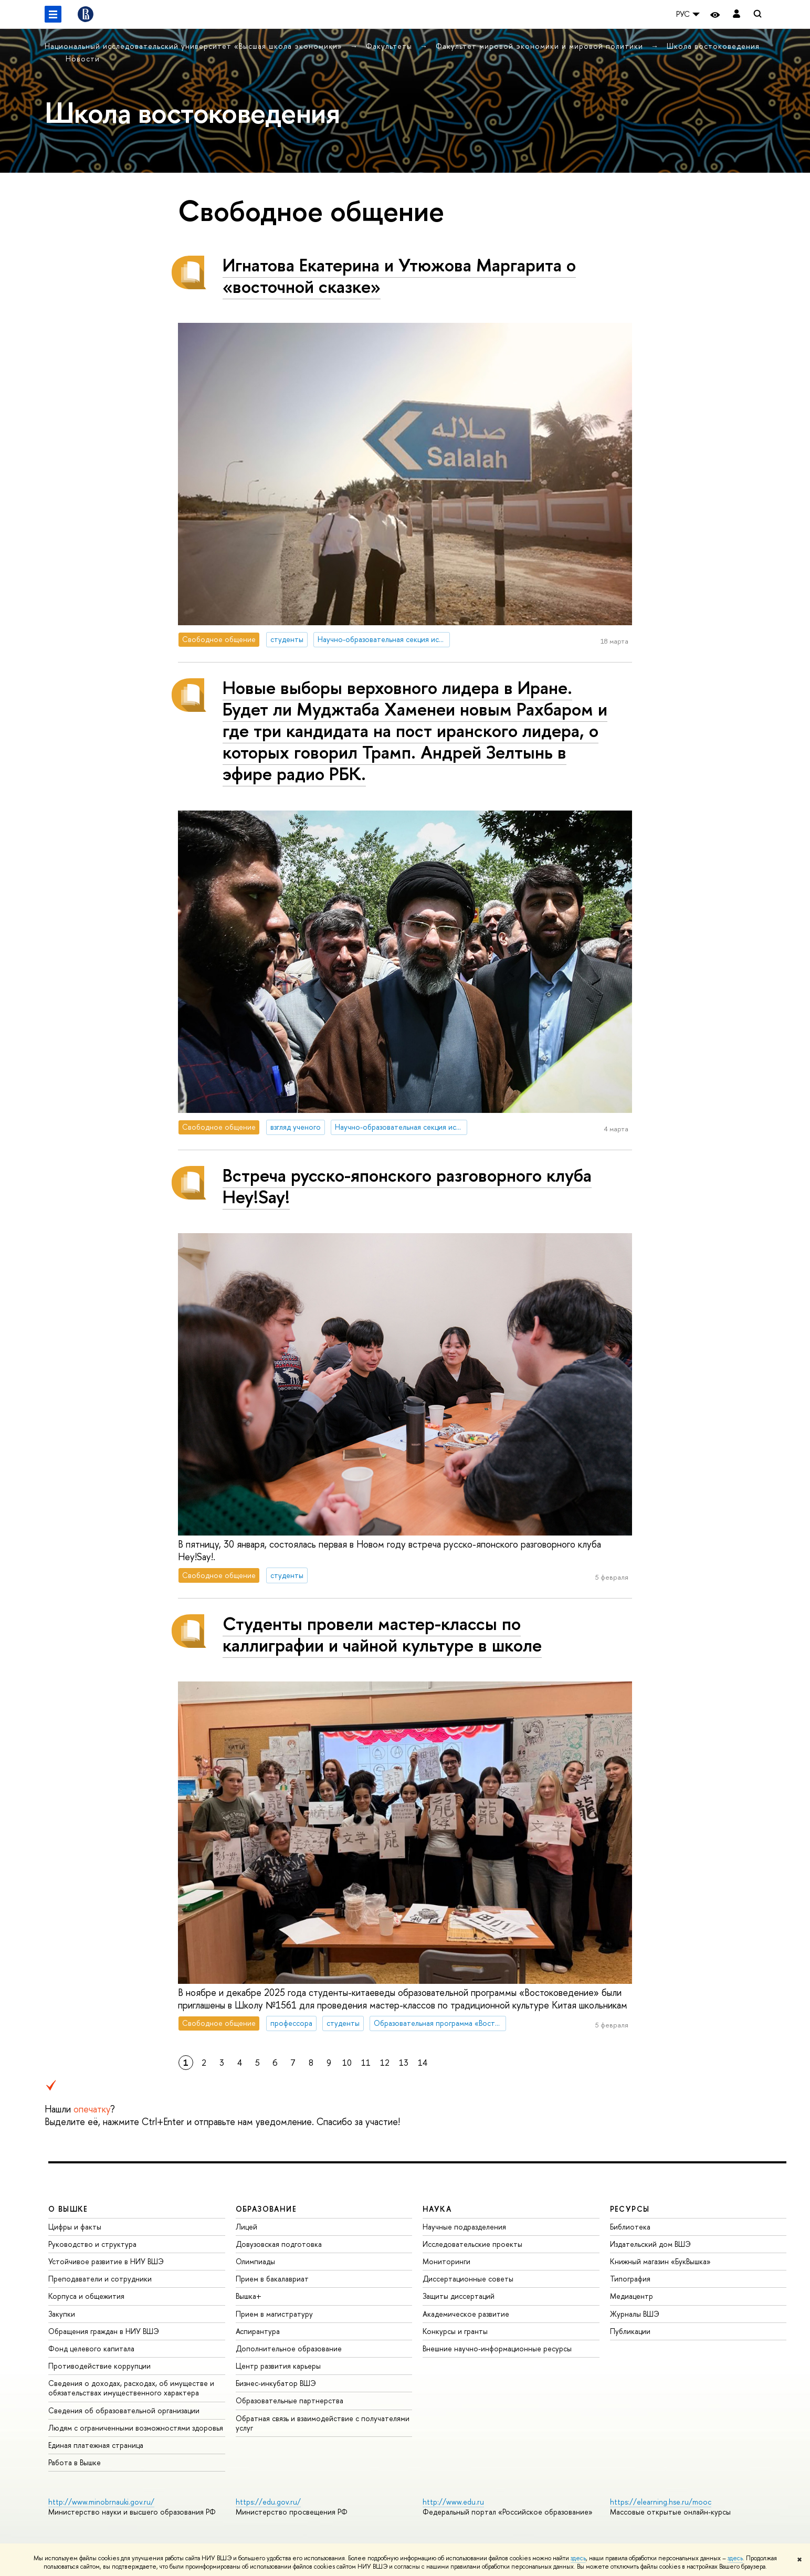 The image size is (810, 2576). What do you see at coordinates (541, 46) in the screenshot?
I see `Факультет мировой экономики и мировой политики` at bounding box center [541, 46].